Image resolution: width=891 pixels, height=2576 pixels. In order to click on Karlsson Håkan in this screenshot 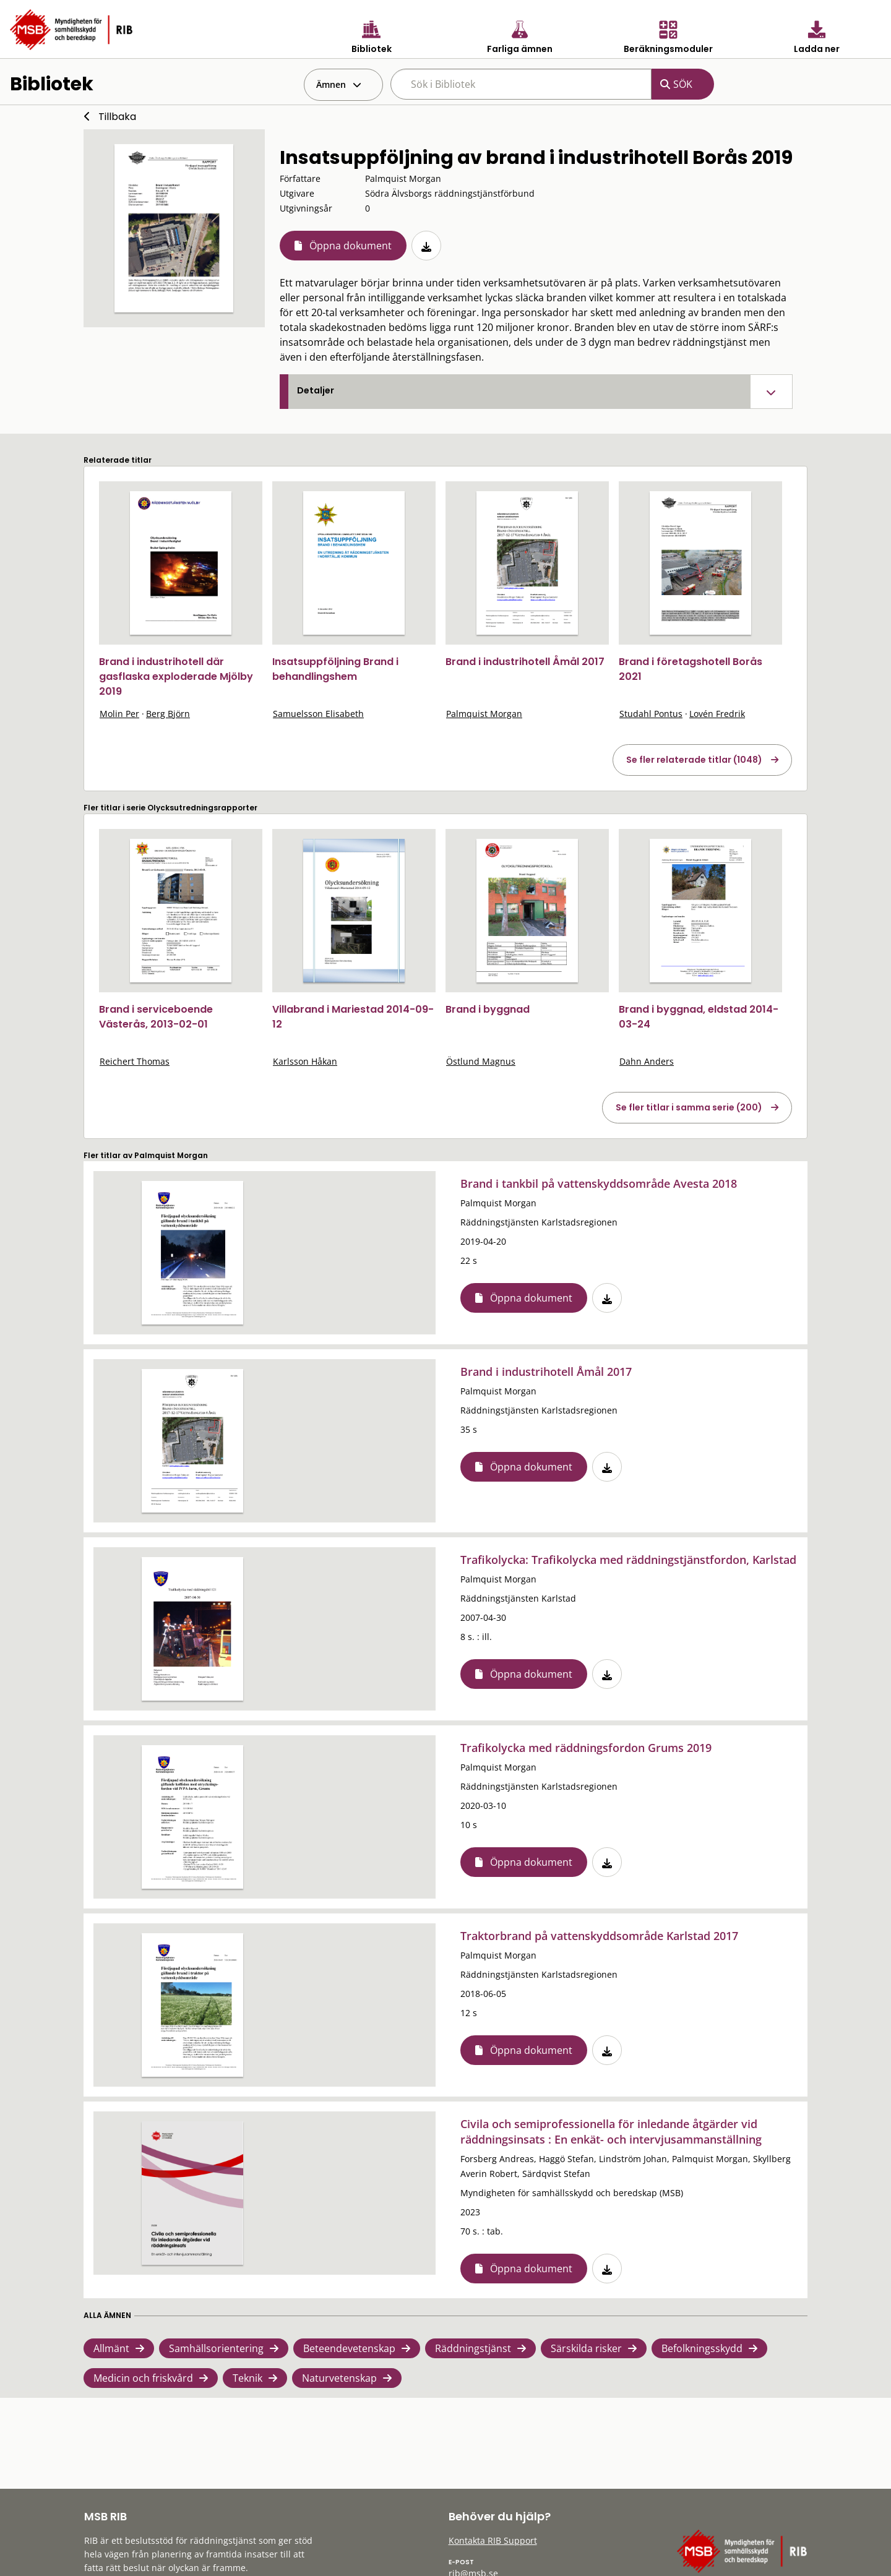, I will do `click(305, 1061)`.